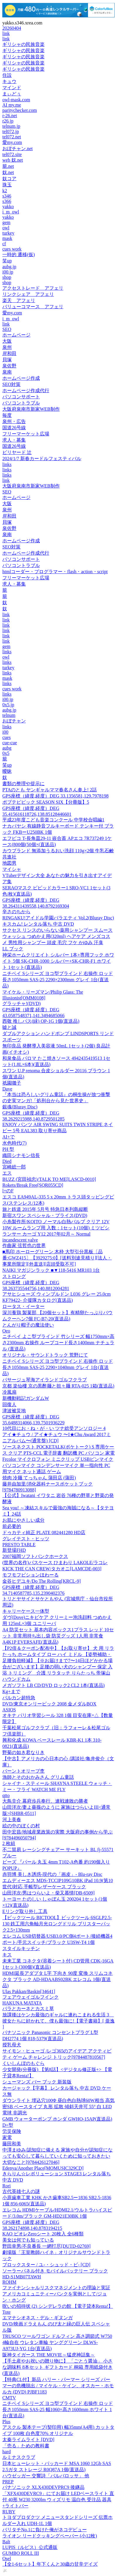  What do you see at coordinates (43, 1532) in the screenshot?
I see `ドゥカティ純正 PLATE 082441280 HD店` at bounding box center [43, 1532].